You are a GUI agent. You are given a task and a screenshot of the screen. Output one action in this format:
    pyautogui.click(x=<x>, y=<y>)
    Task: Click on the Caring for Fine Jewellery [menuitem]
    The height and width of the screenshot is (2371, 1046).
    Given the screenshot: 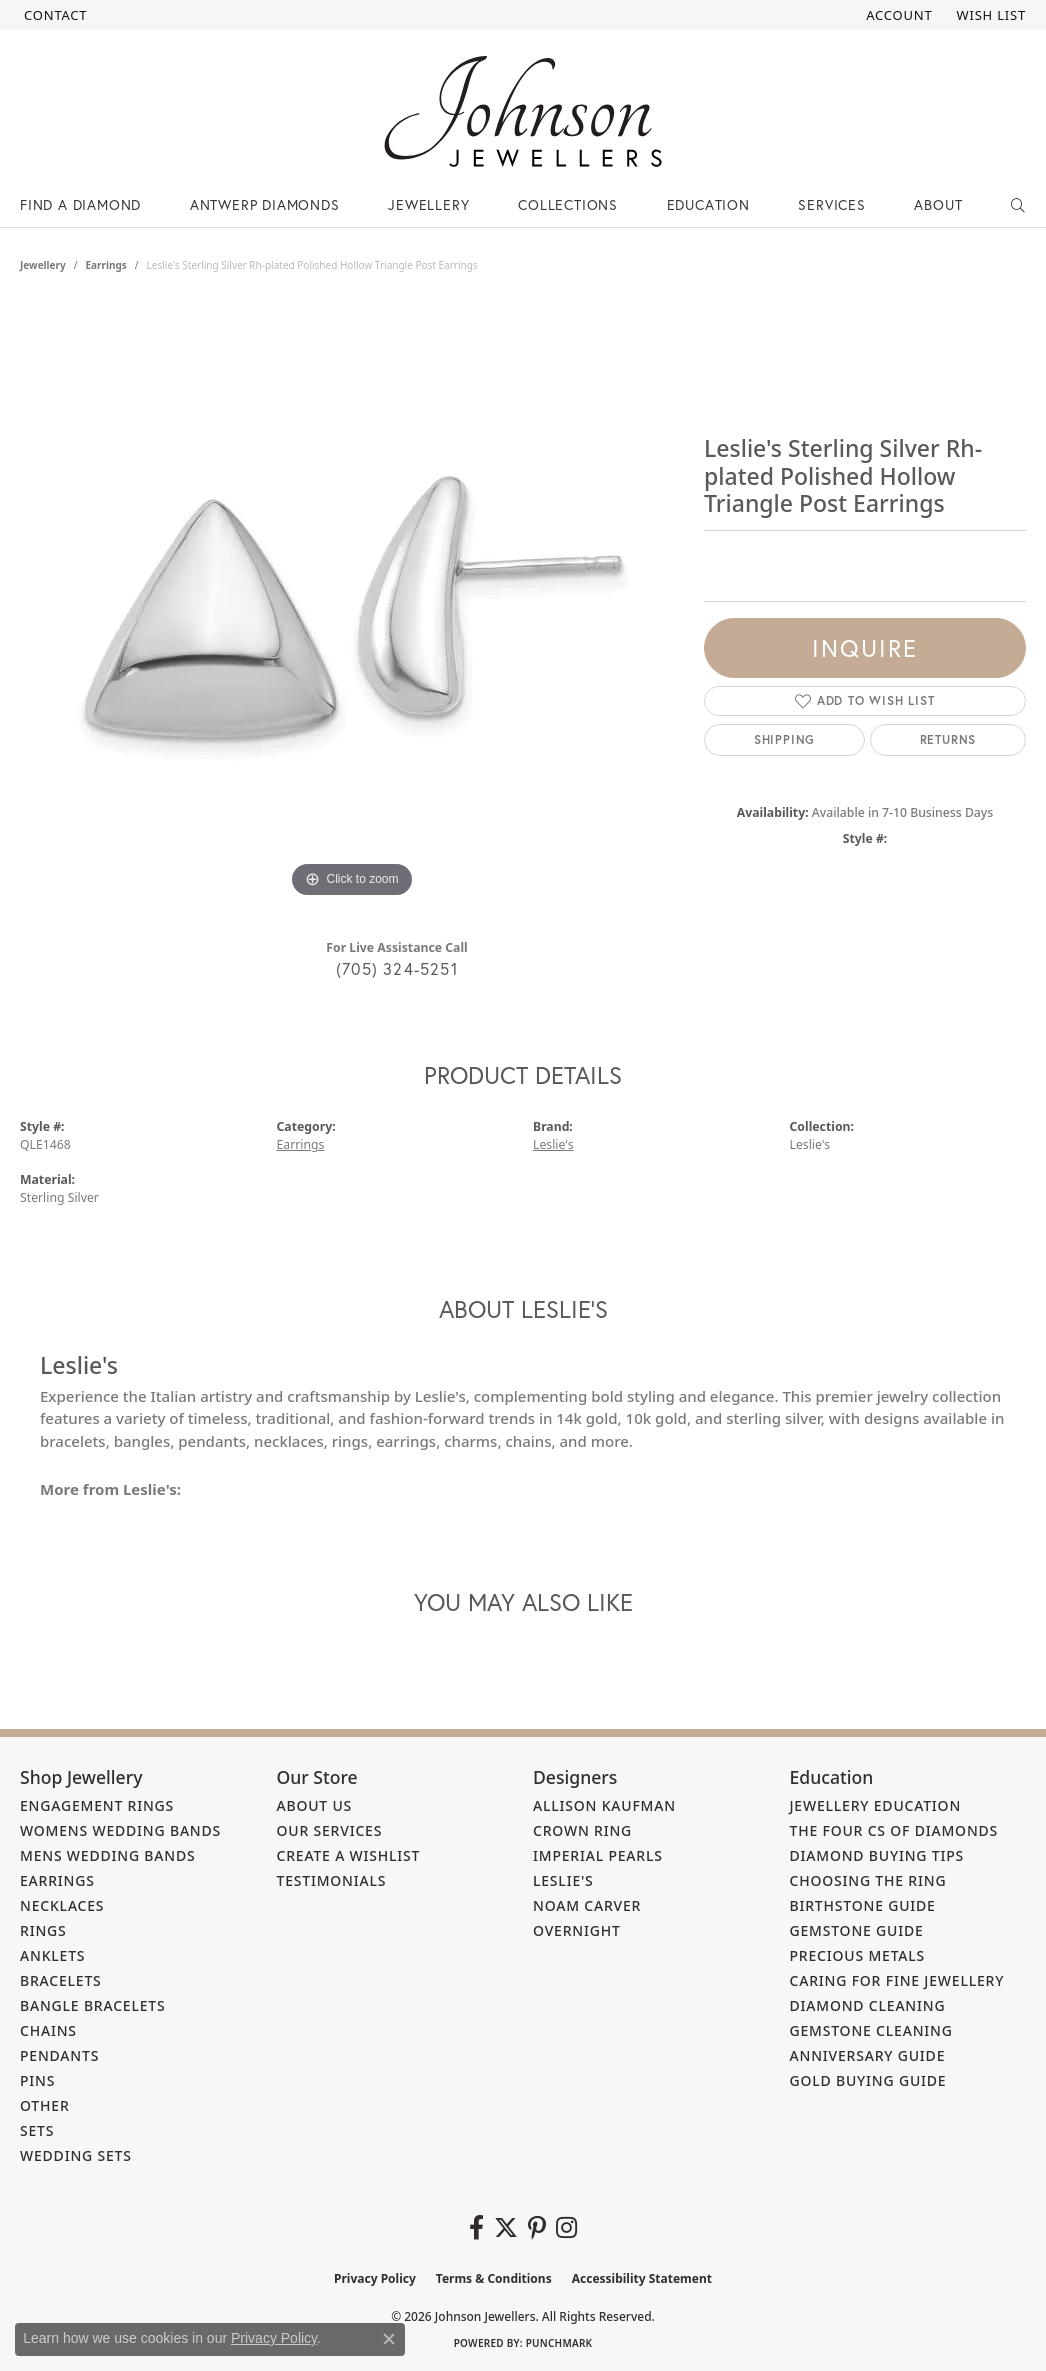 What is the action you would take?
    pyautogui.click(x=897, y=1980)
    